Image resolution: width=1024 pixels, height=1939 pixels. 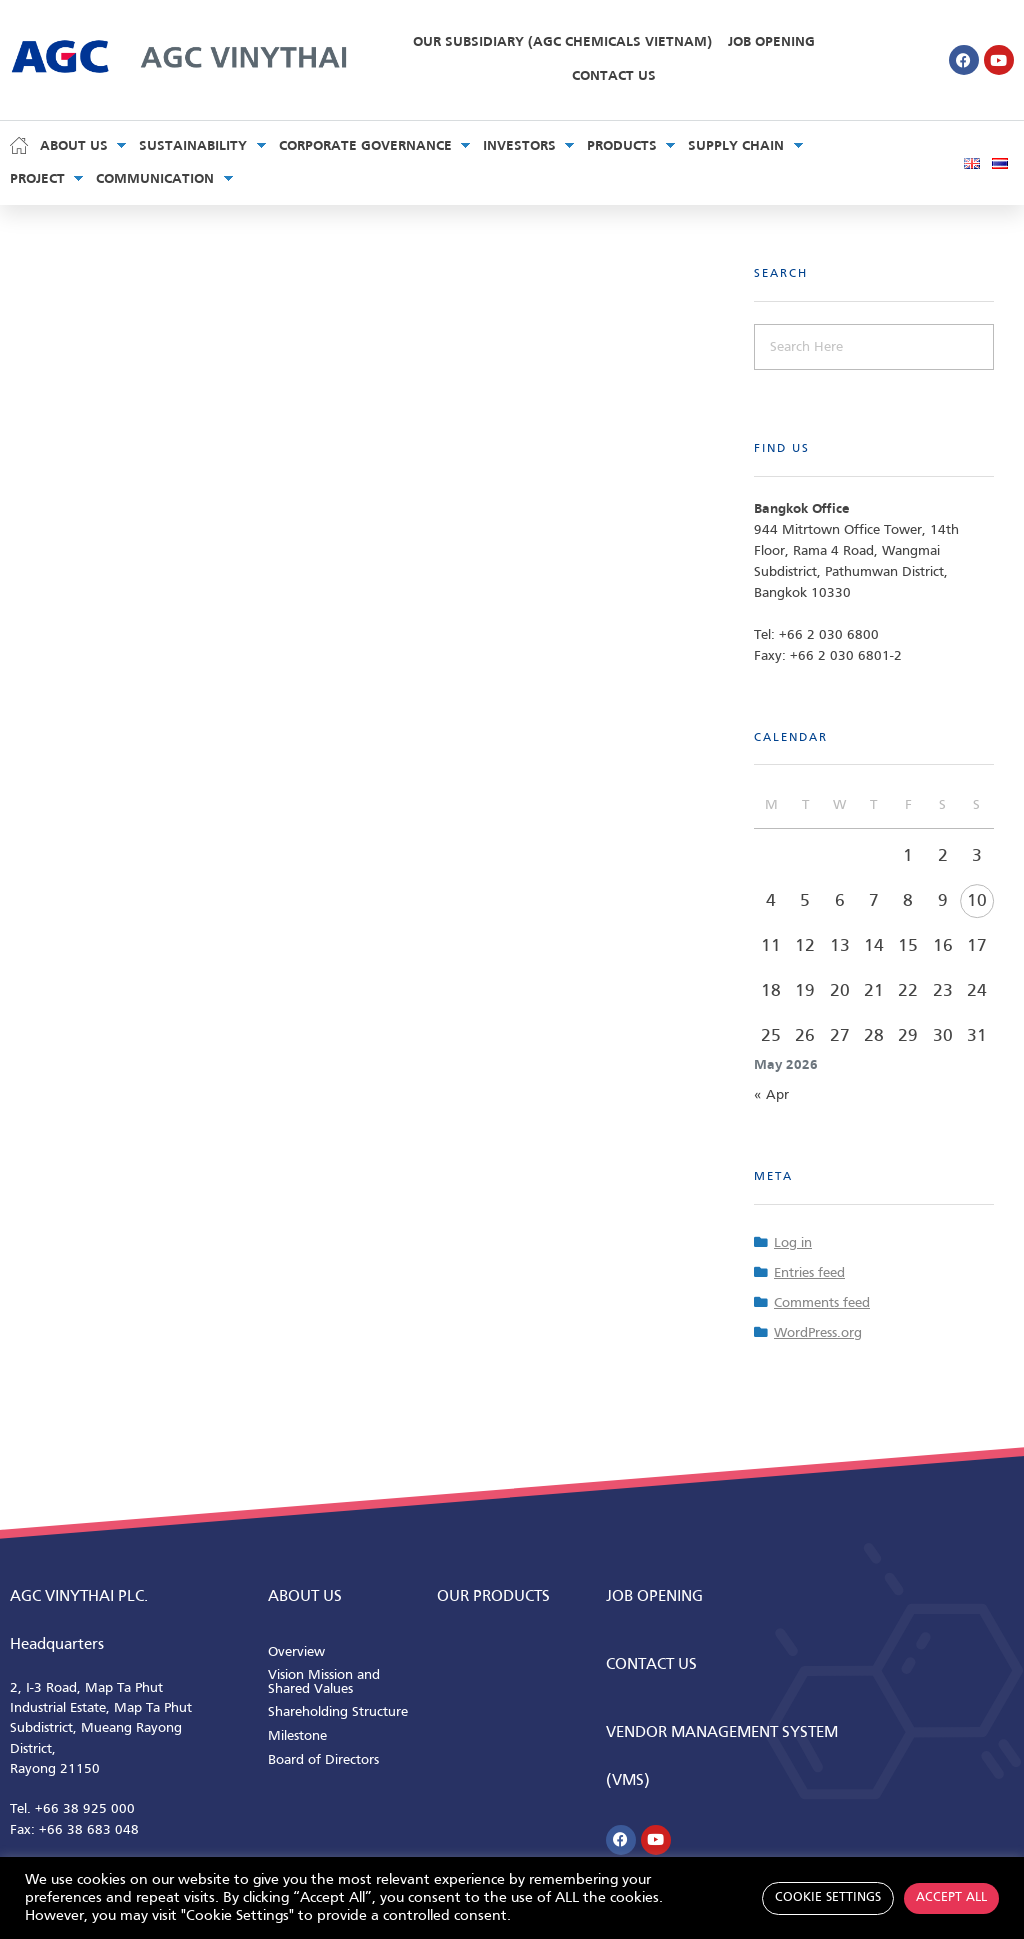 What do you see at coordinates (296, 1652) in the screenshot?
I see `Overview` at bounding box center [296, 1652].